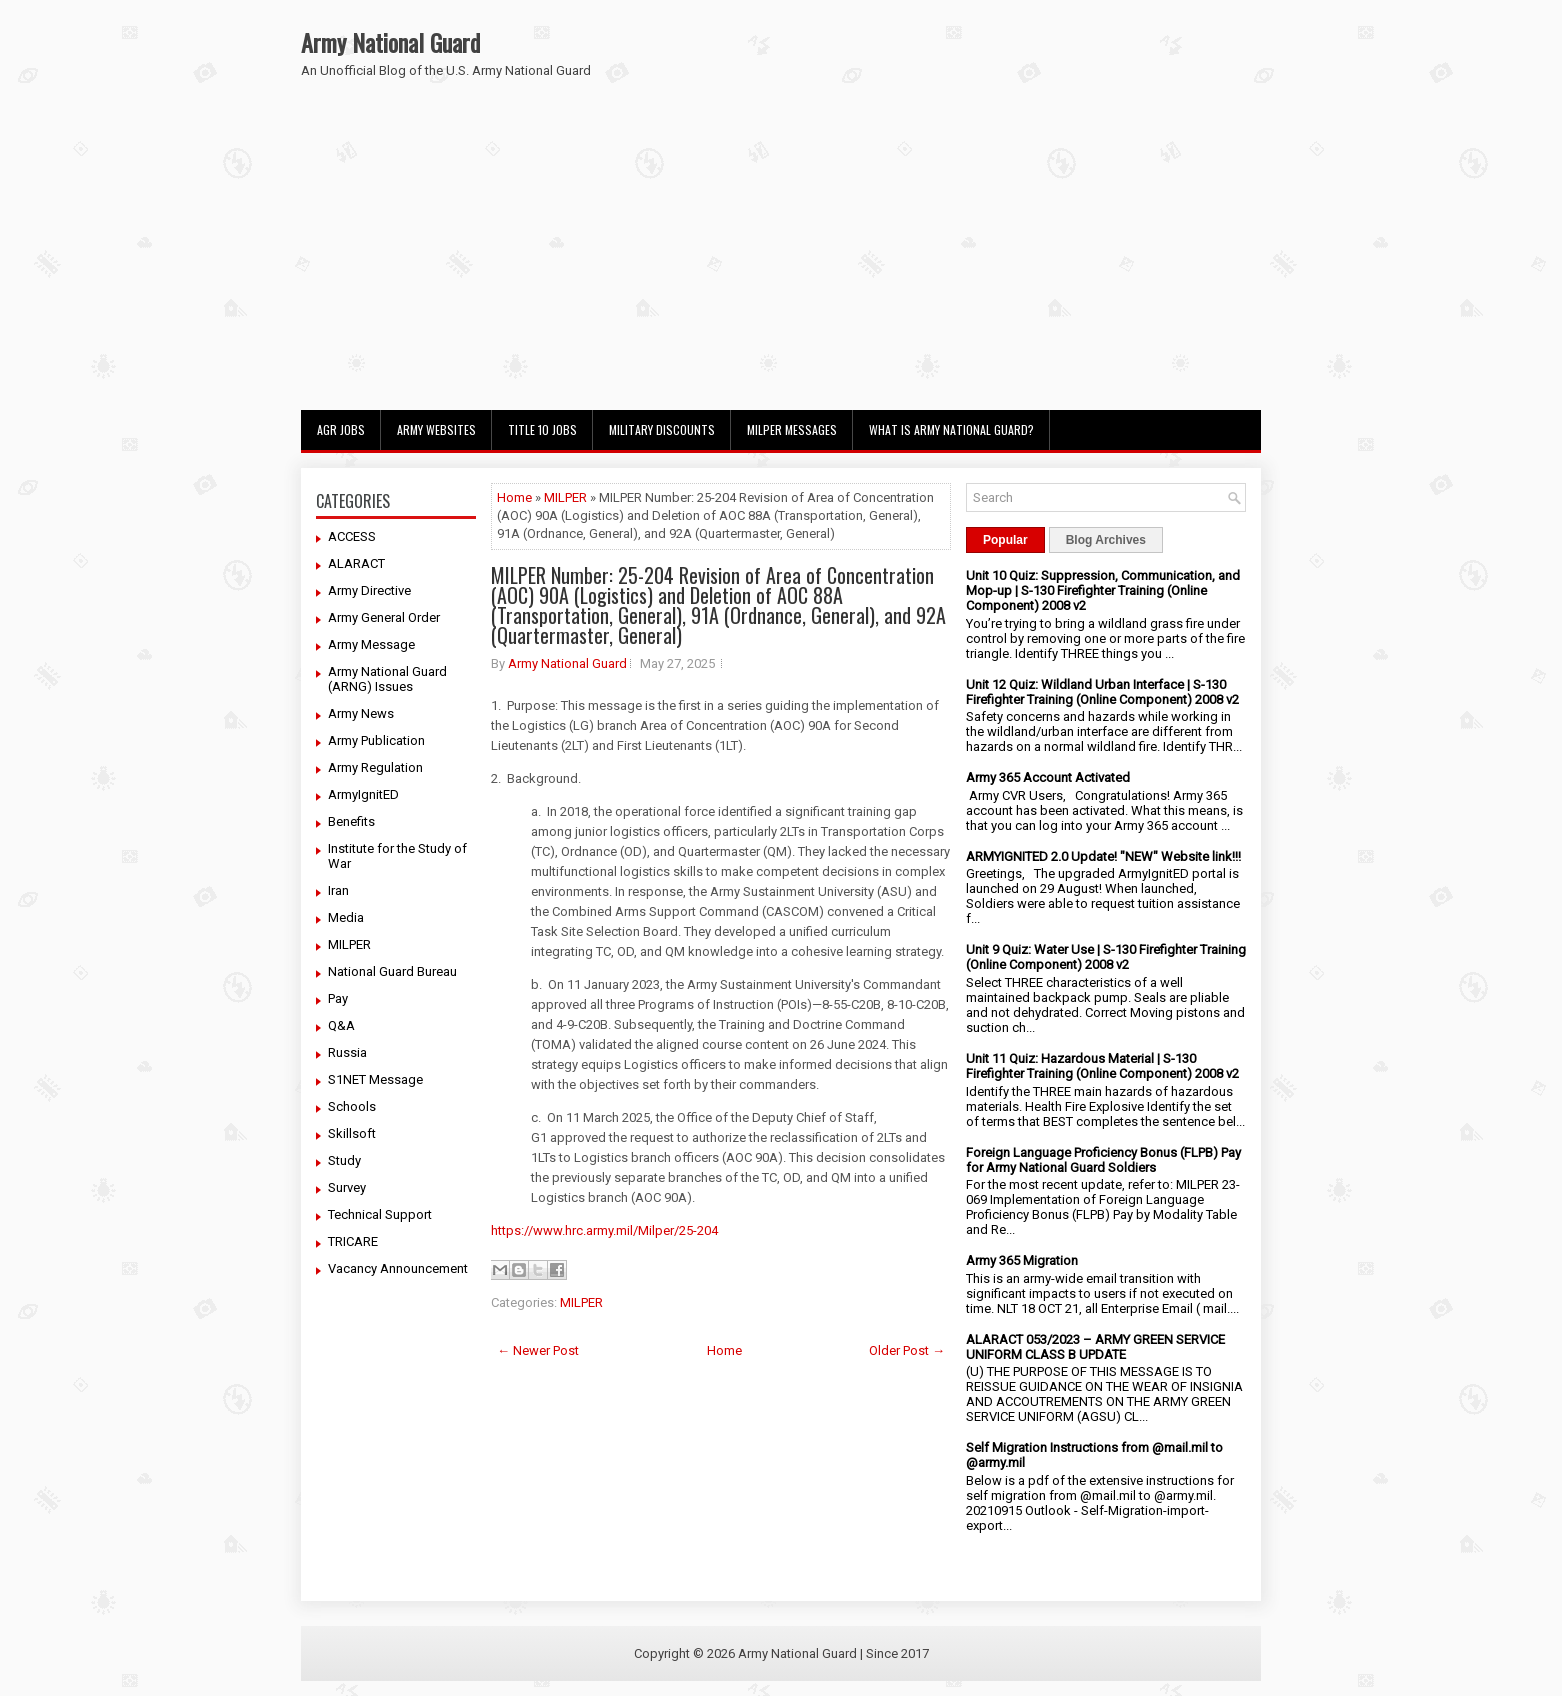 The image size is (1562, 1696). What do you see at coordinates (387, 679) in the screenshot?
I see `Army National Guard (ARNG) Issues` at bounding box center [387, 679].